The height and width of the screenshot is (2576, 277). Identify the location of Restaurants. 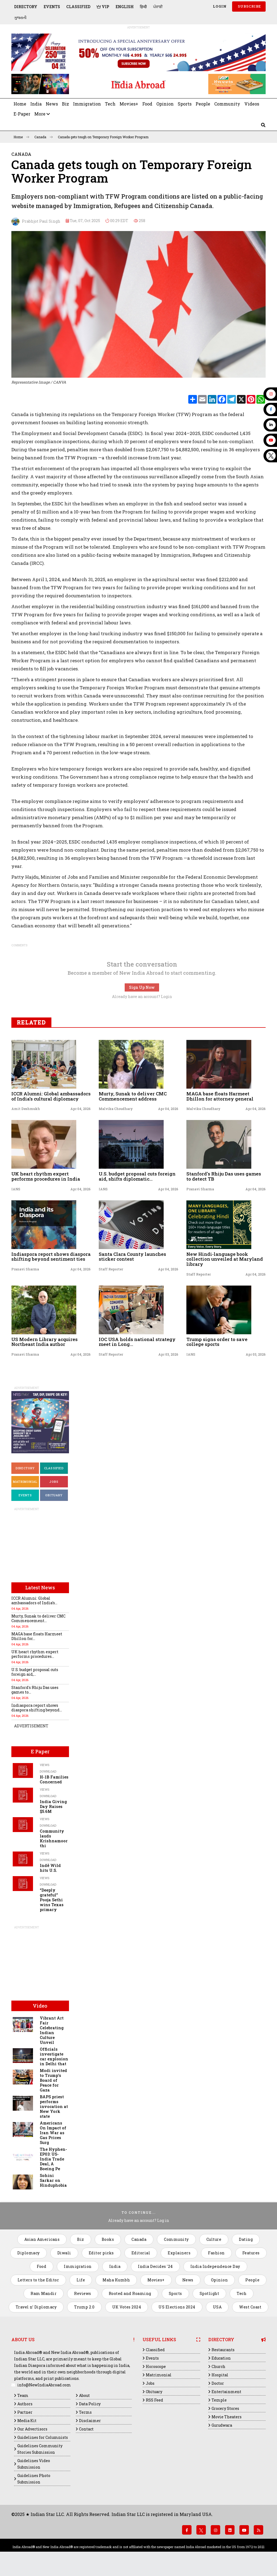
(223, 2349).